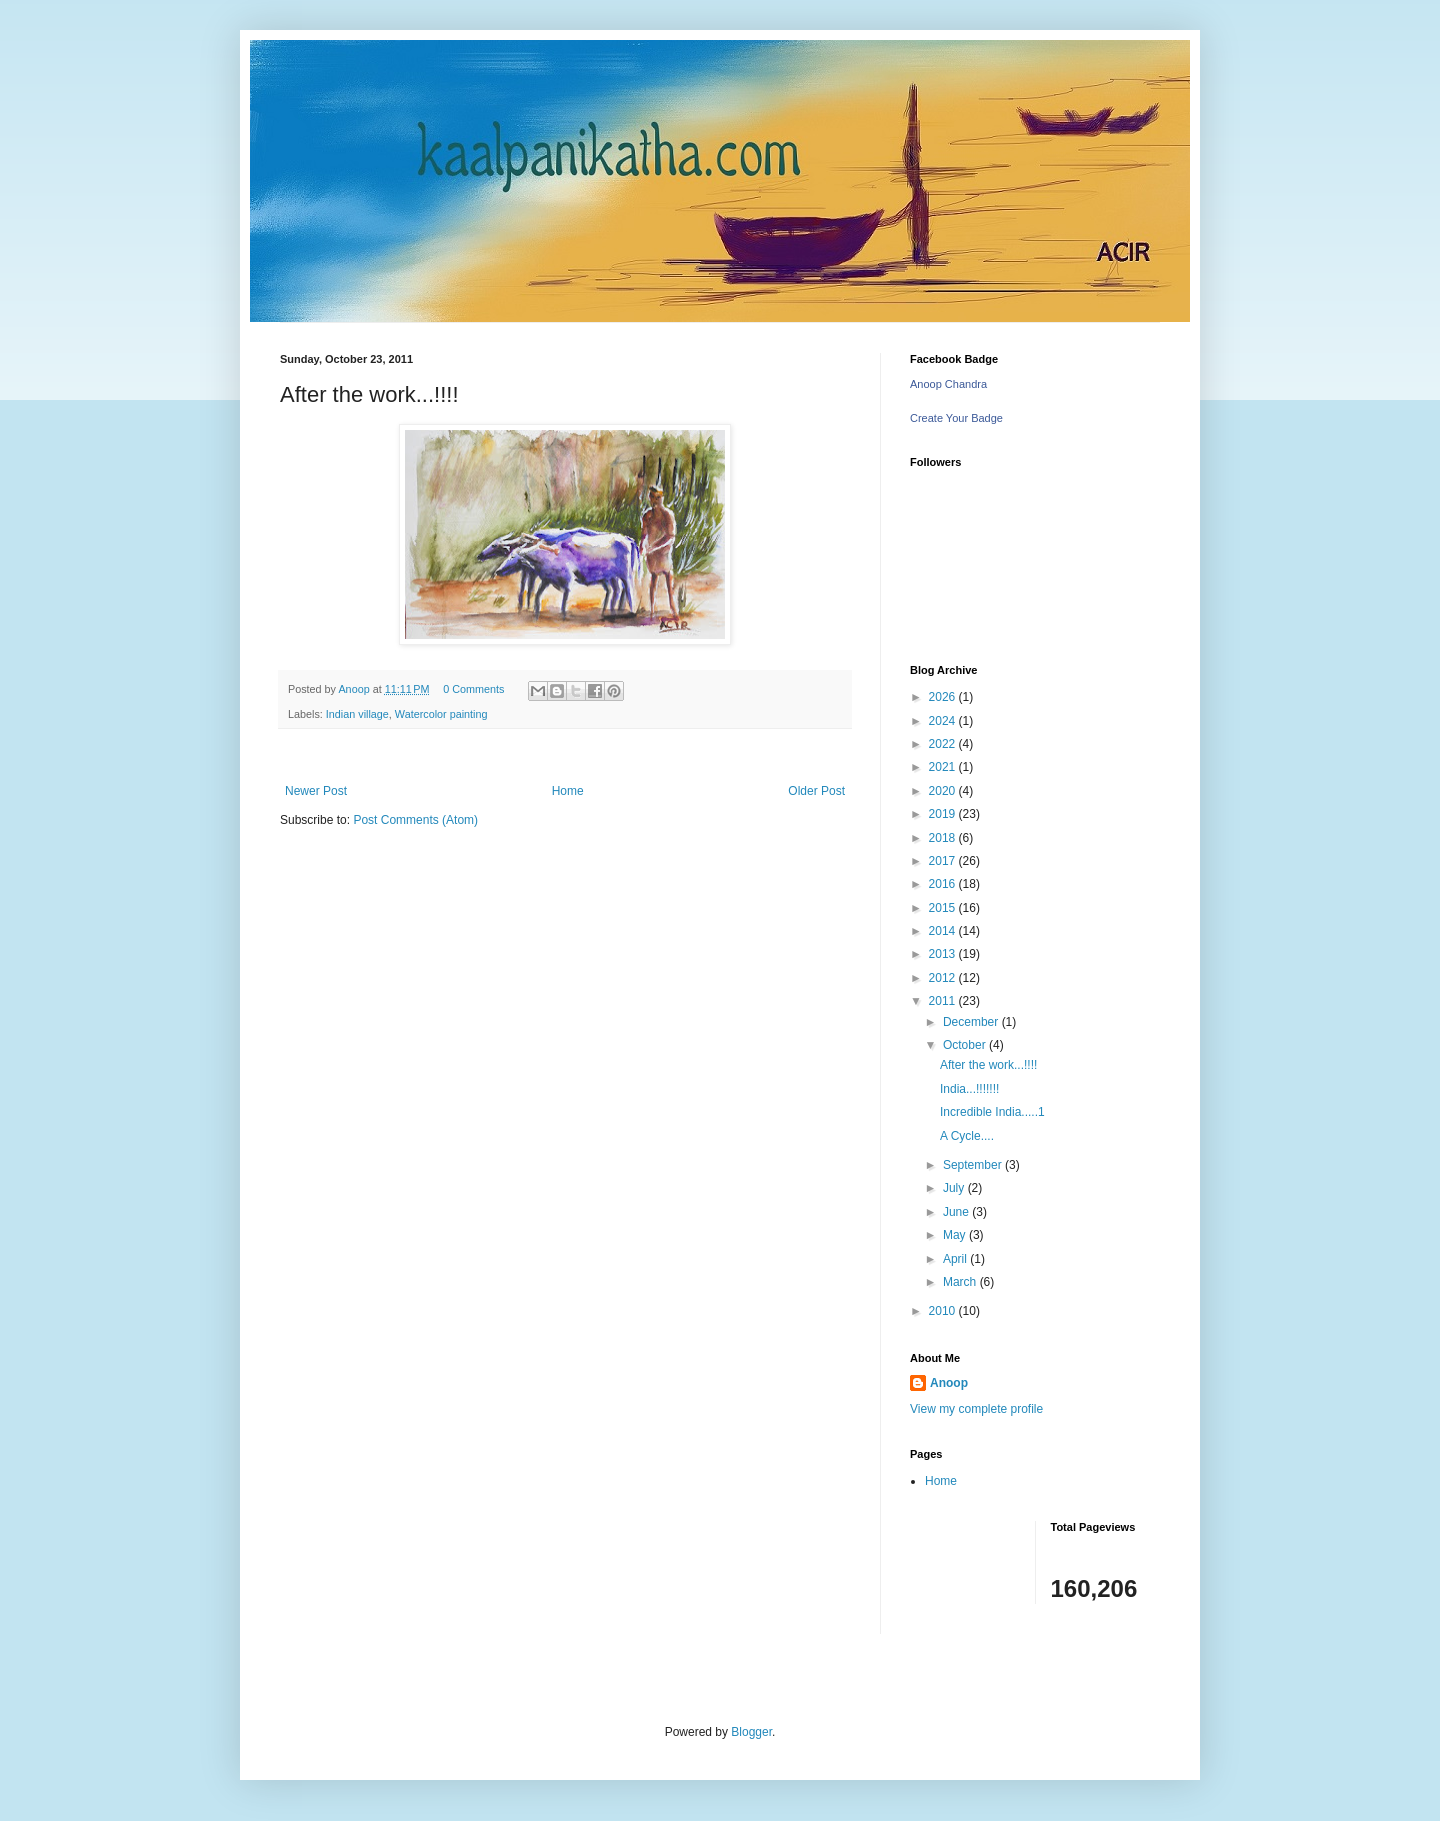  What do you see at coordinates (974, 1165) in the screenshot?
I see `September` at bounding box center [974, 1165].